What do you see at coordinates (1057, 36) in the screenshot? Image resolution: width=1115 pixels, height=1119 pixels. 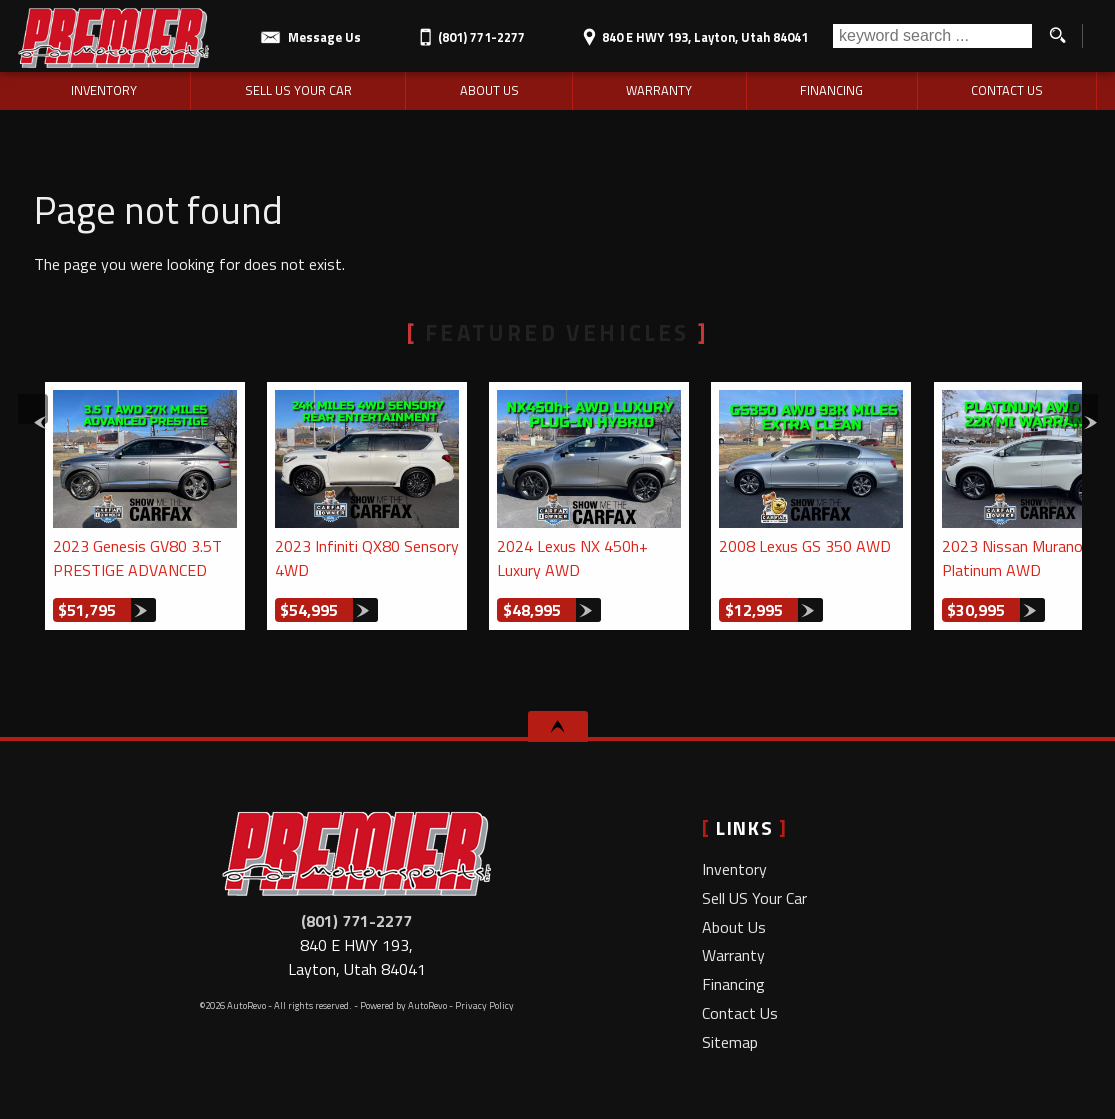 I see `[search button]` at bounding box center [1057, 36].